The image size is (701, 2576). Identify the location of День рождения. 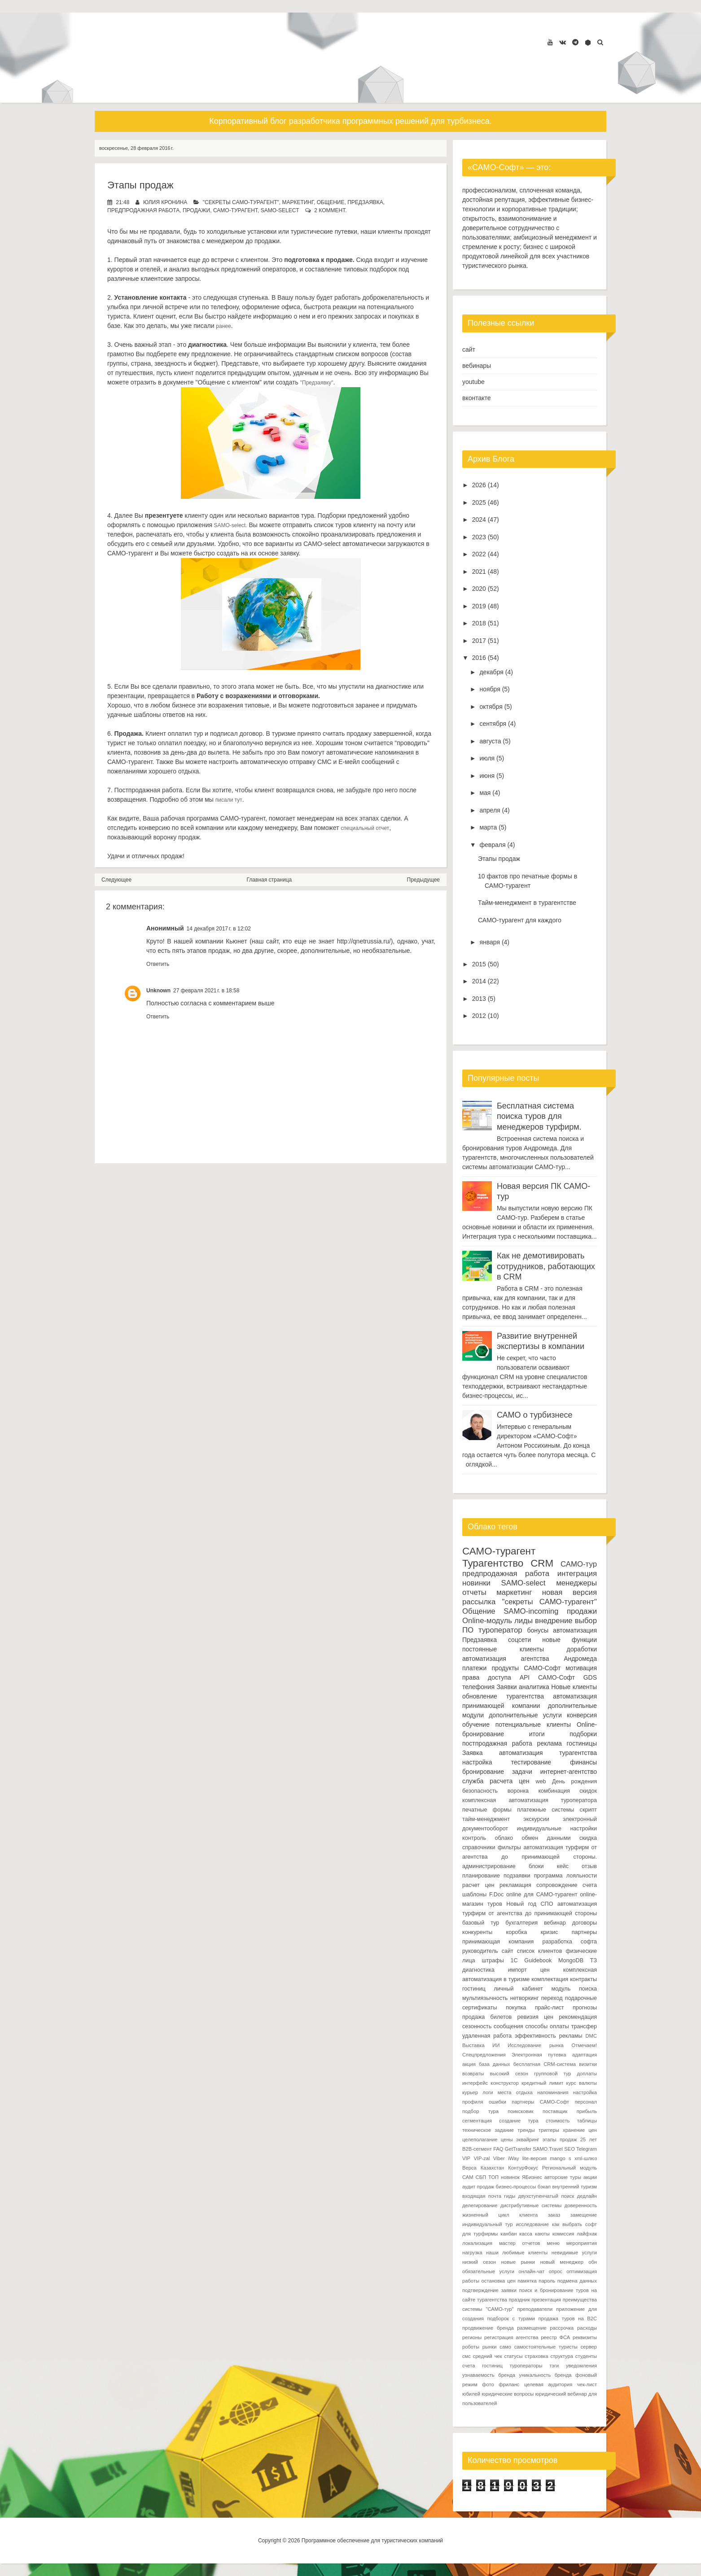
(574, 1781).